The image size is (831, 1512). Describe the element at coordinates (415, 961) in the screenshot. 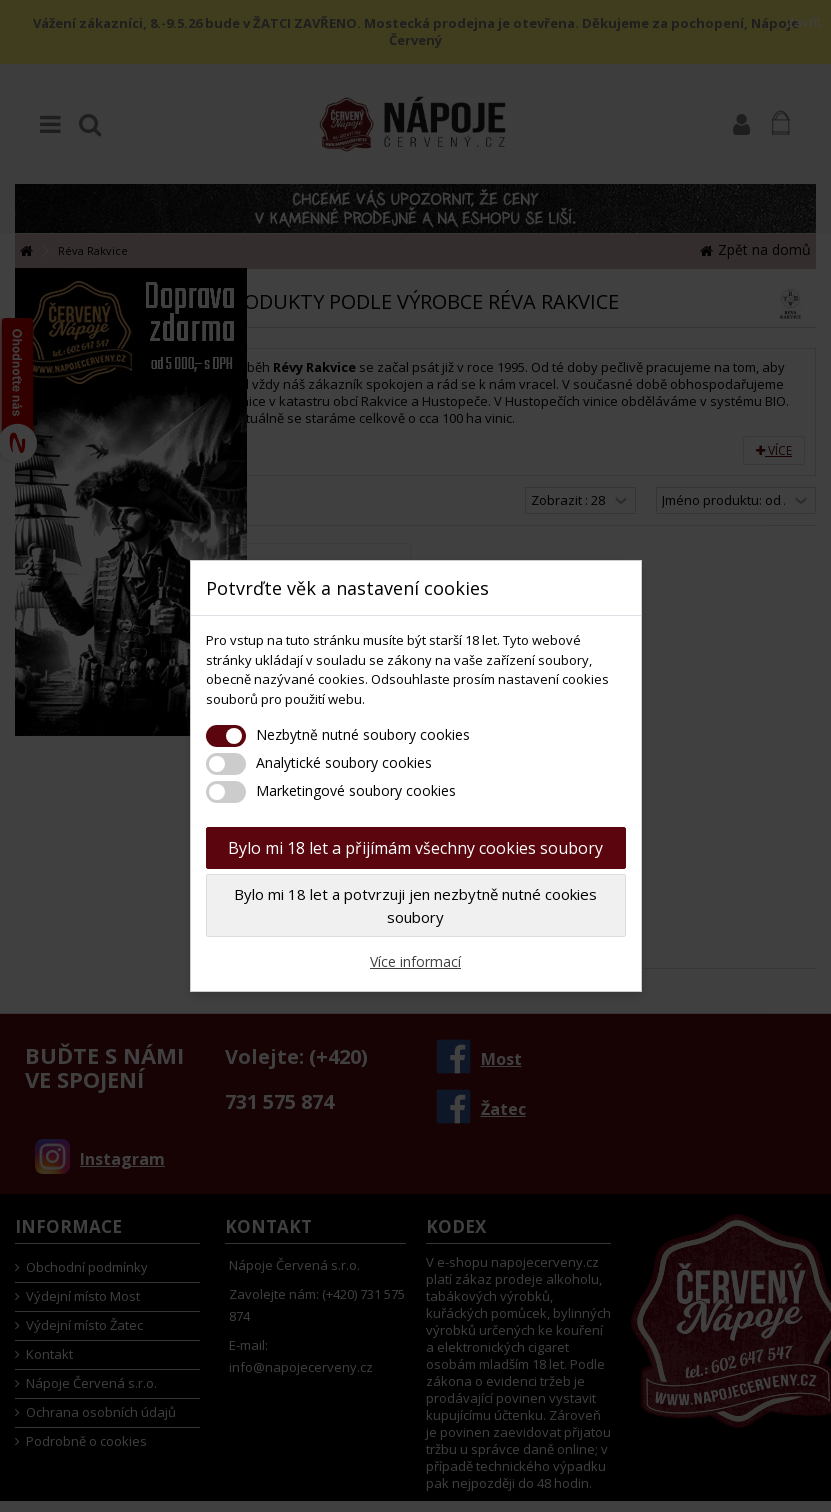

I see `Více informací` at that location.